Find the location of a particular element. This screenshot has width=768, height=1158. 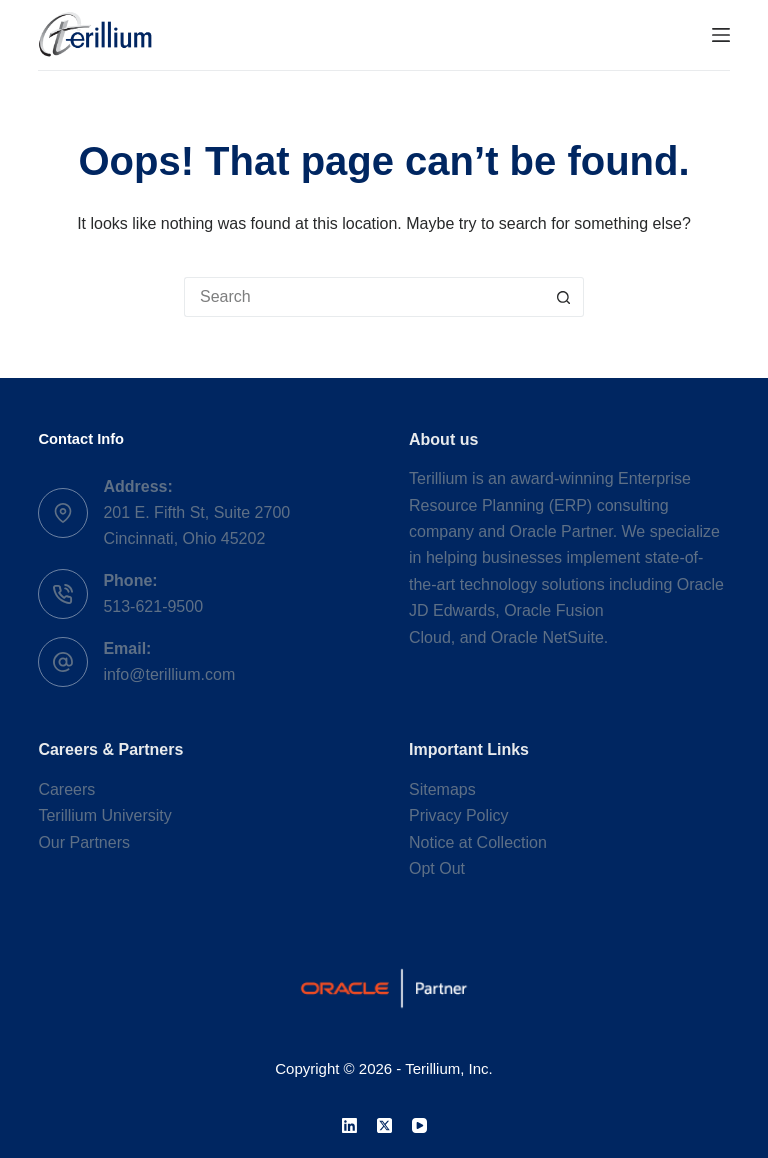

[LinkedIn] is located at coordinates (349, 1125).